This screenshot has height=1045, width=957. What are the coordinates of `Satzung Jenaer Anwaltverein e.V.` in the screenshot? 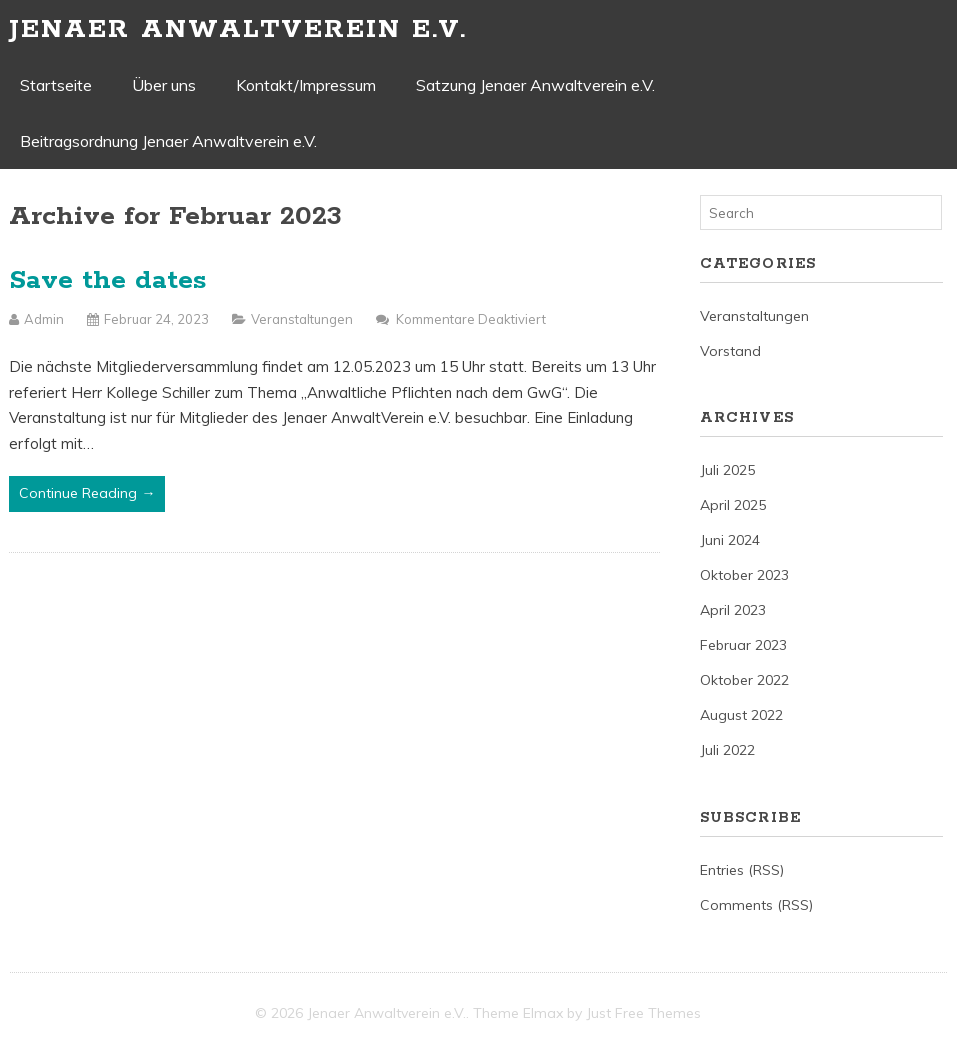 It's located at (535, 85).